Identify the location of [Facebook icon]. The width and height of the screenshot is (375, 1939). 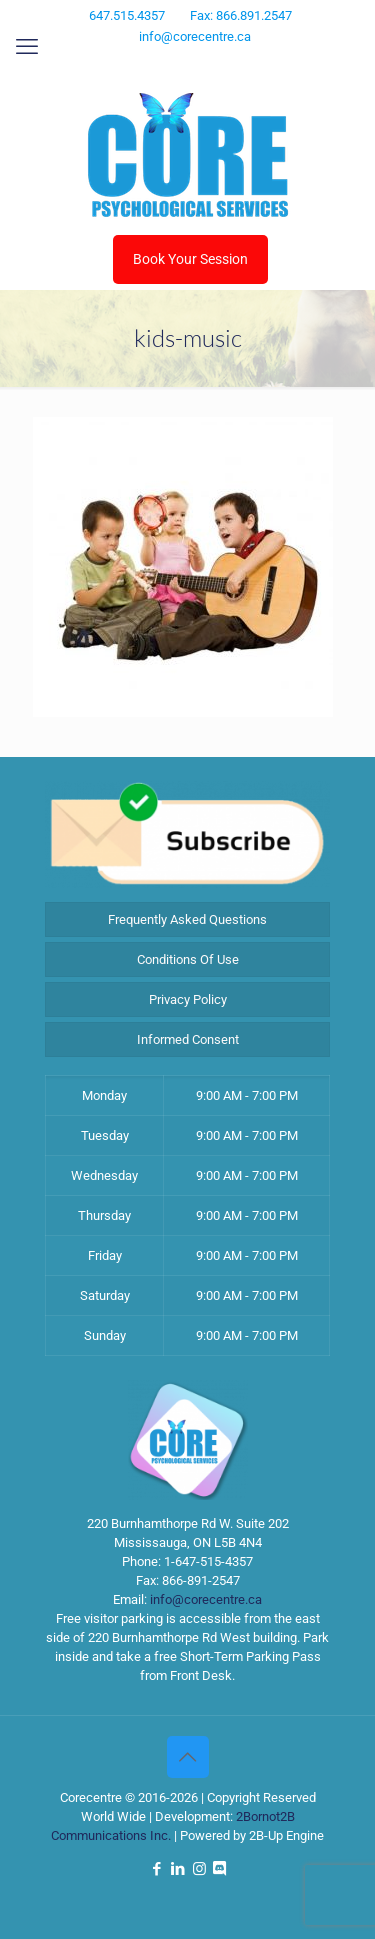
(151, 63).